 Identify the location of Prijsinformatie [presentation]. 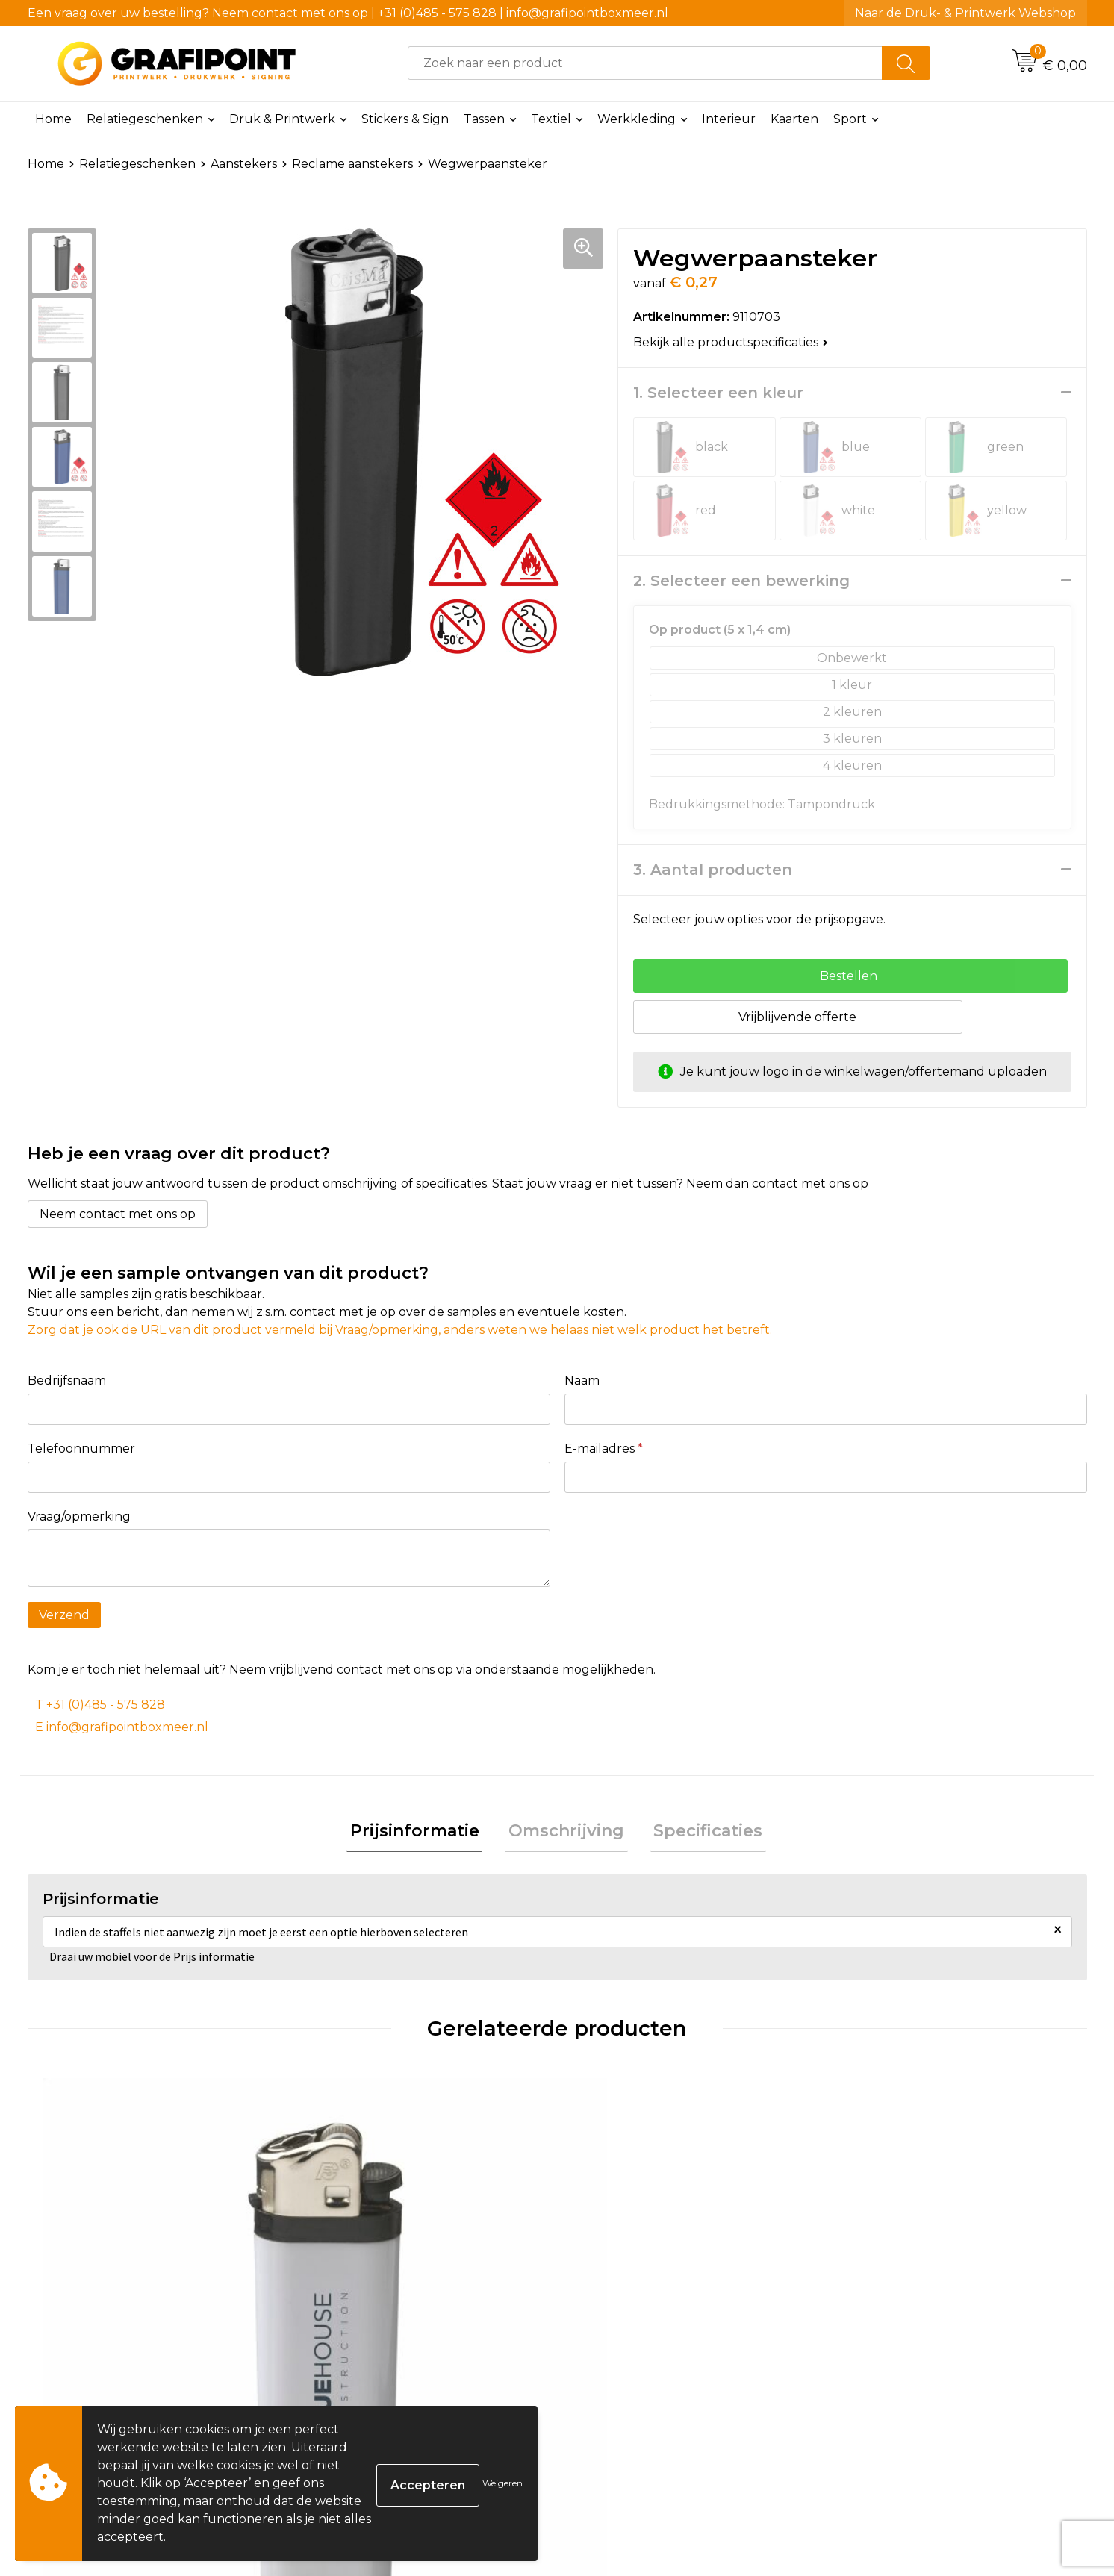
(421, 1833).